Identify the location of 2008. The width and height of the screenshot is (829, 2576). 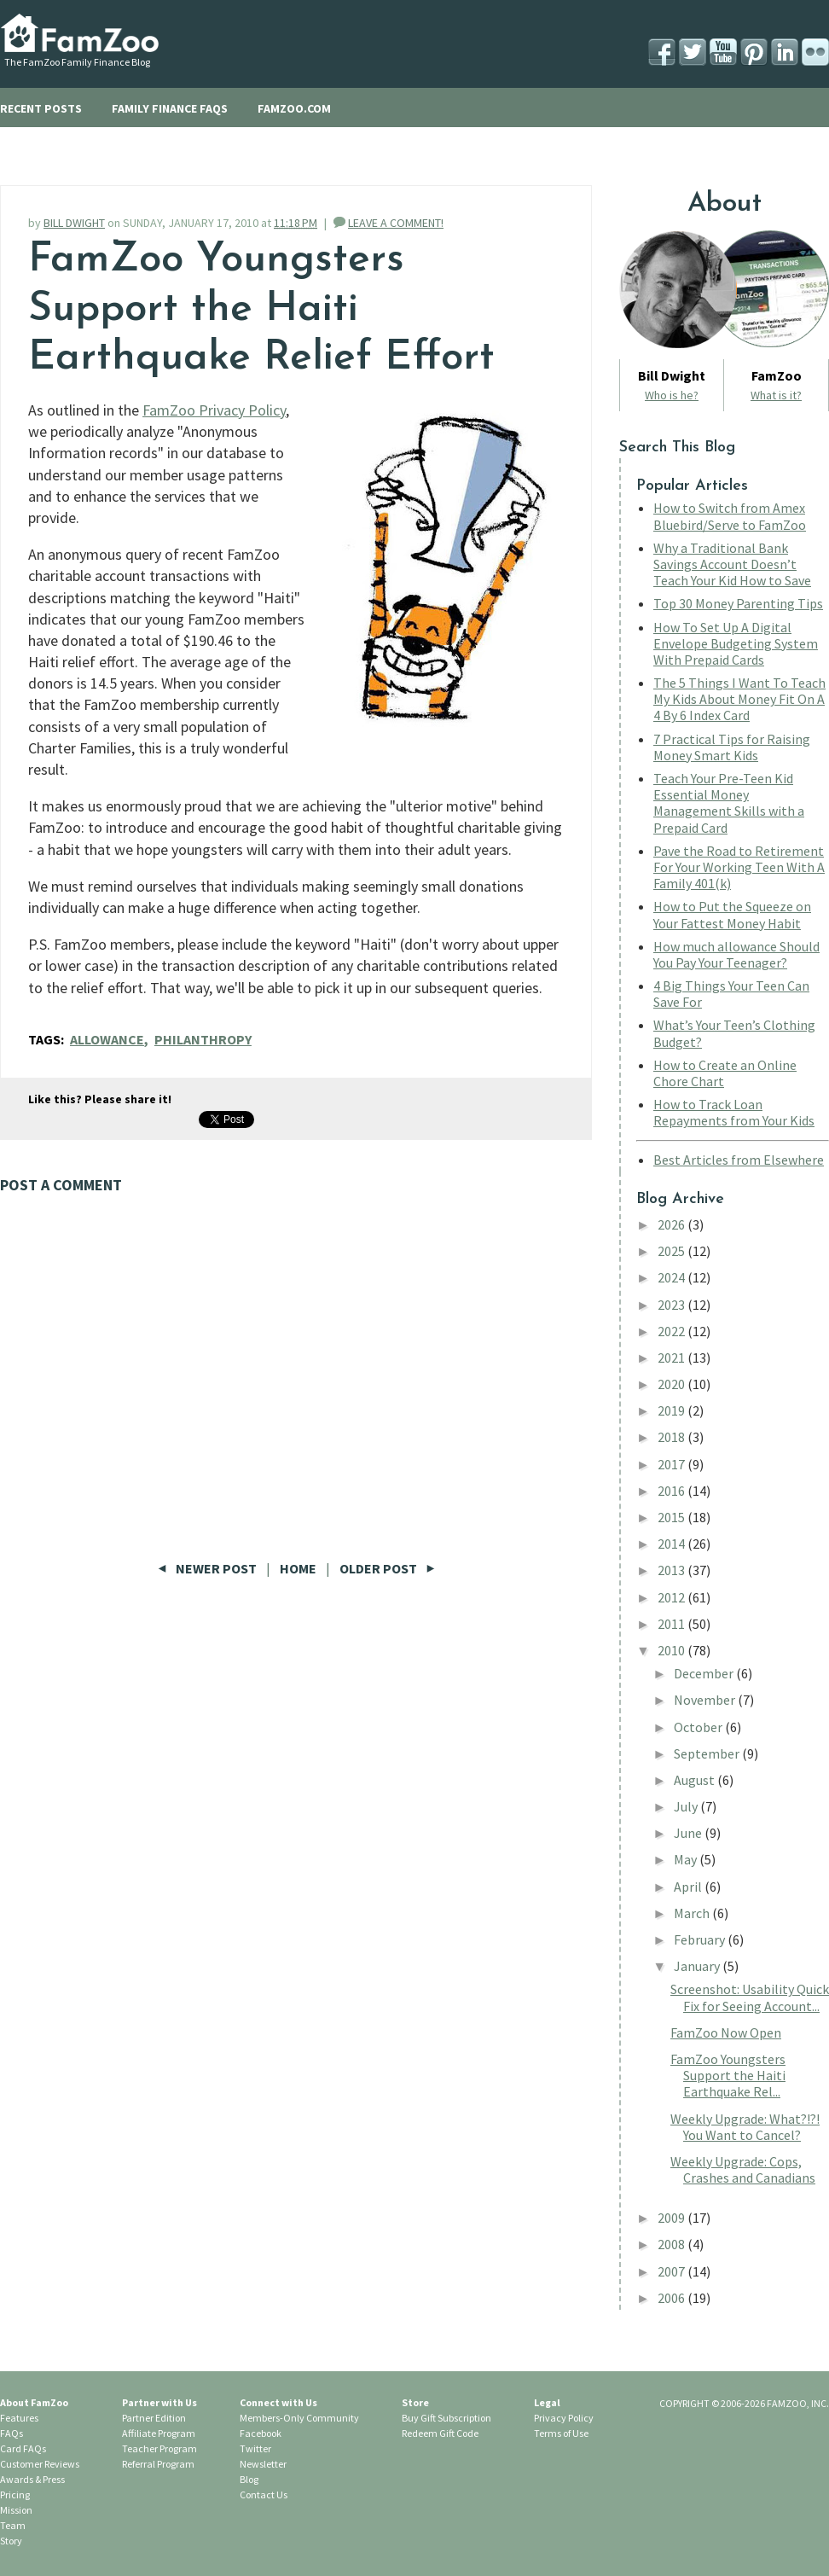
(672, 2244).